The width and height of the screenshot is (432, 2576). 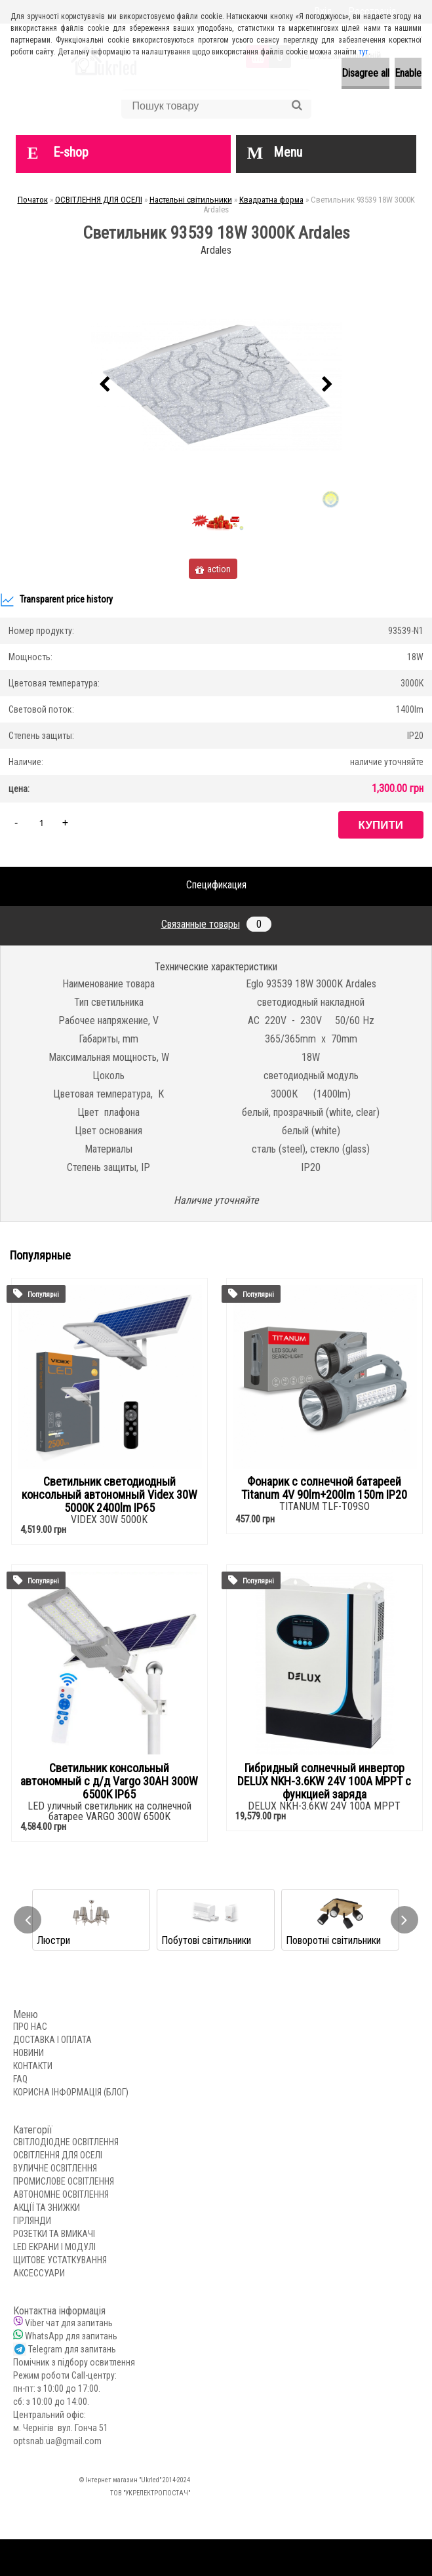 What do you see at coordinates (324, 1781) in the screenshot?
I see `Гибридный солнечный инвертор DELUX NKH-3.6KW 24V 100А MPPT с функцией заряда` at bounding box center [324, 1781].